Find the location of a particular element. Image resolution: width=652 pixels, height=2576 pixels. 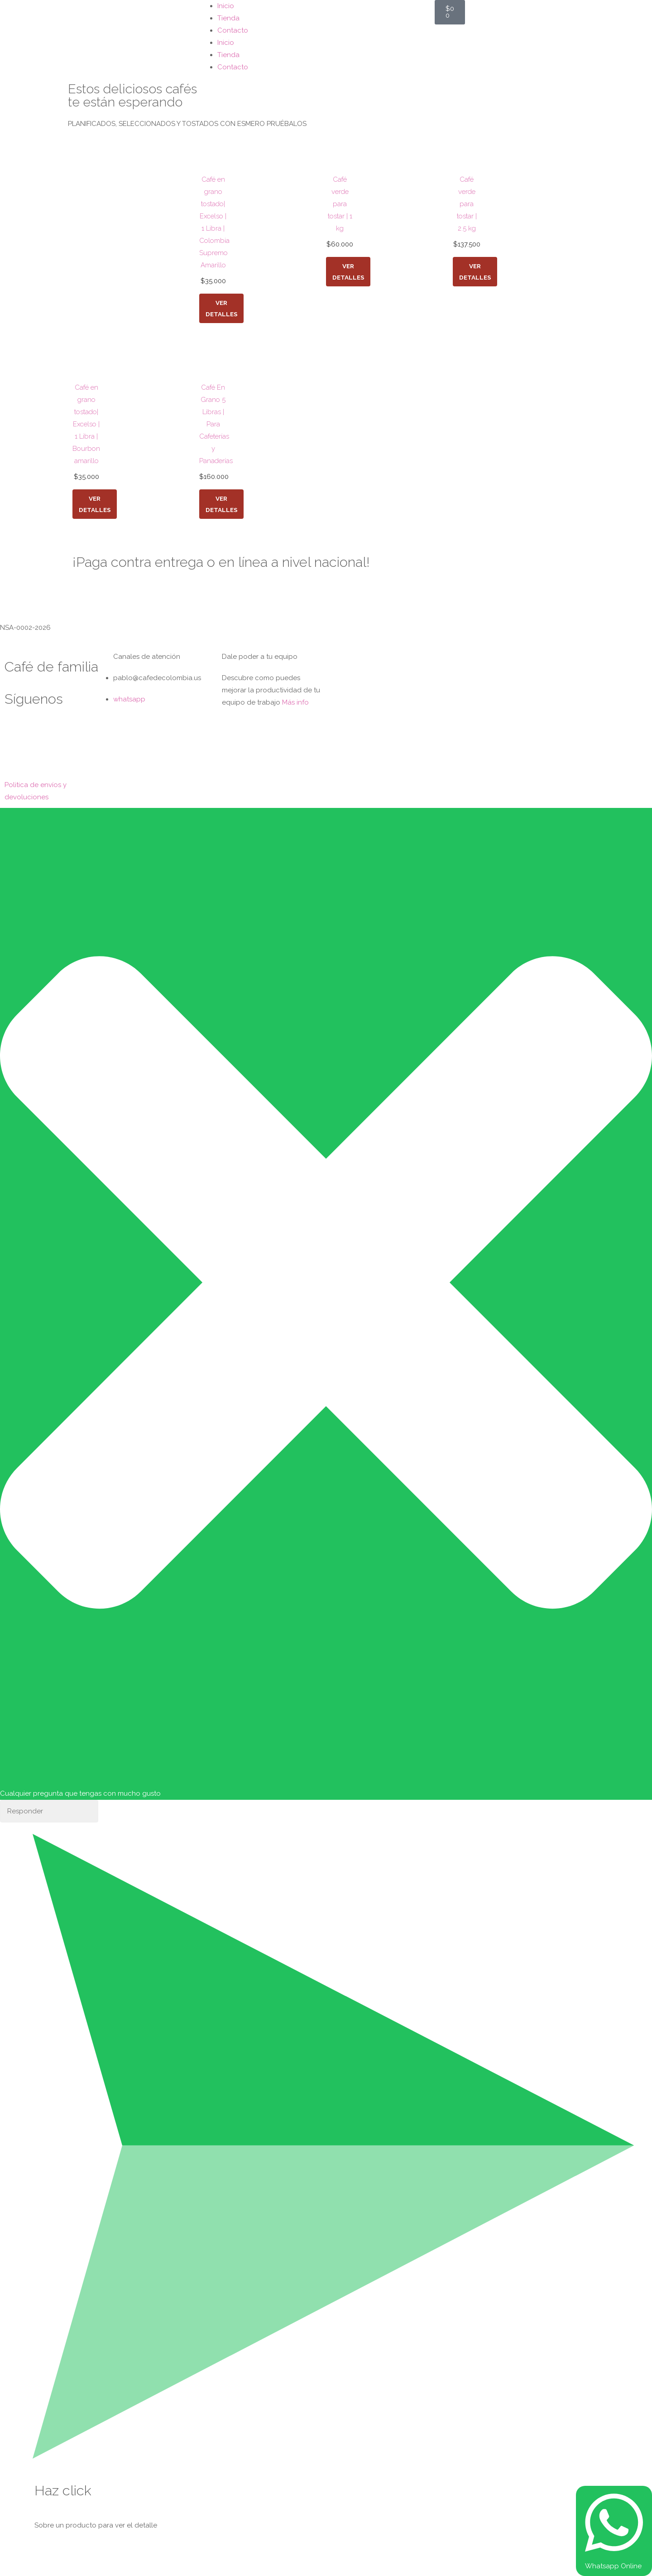

Tienda is located at coordinates (228, 18).